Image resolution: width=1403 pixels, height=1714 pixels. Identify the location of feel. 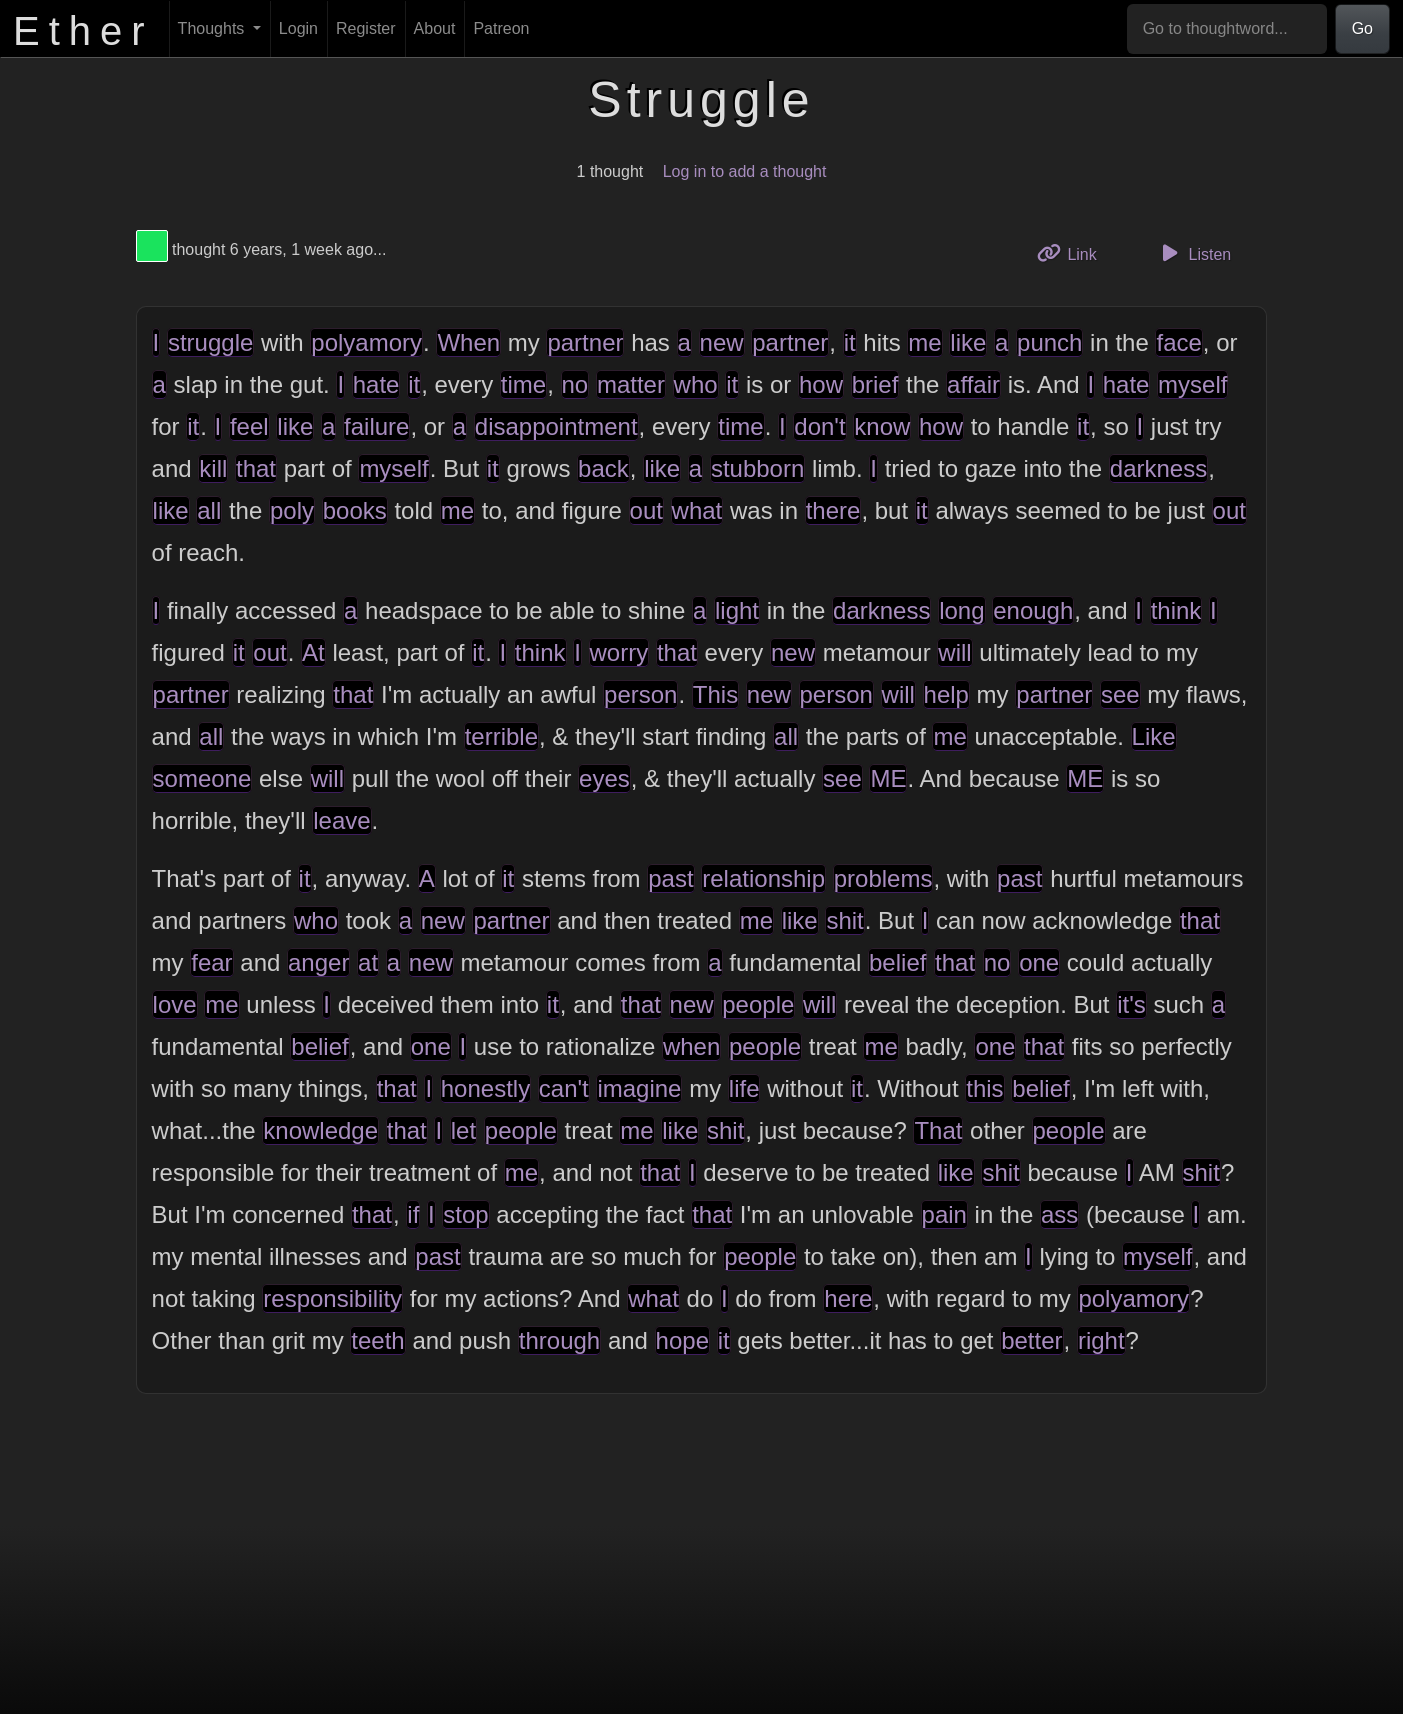
(249, 426).